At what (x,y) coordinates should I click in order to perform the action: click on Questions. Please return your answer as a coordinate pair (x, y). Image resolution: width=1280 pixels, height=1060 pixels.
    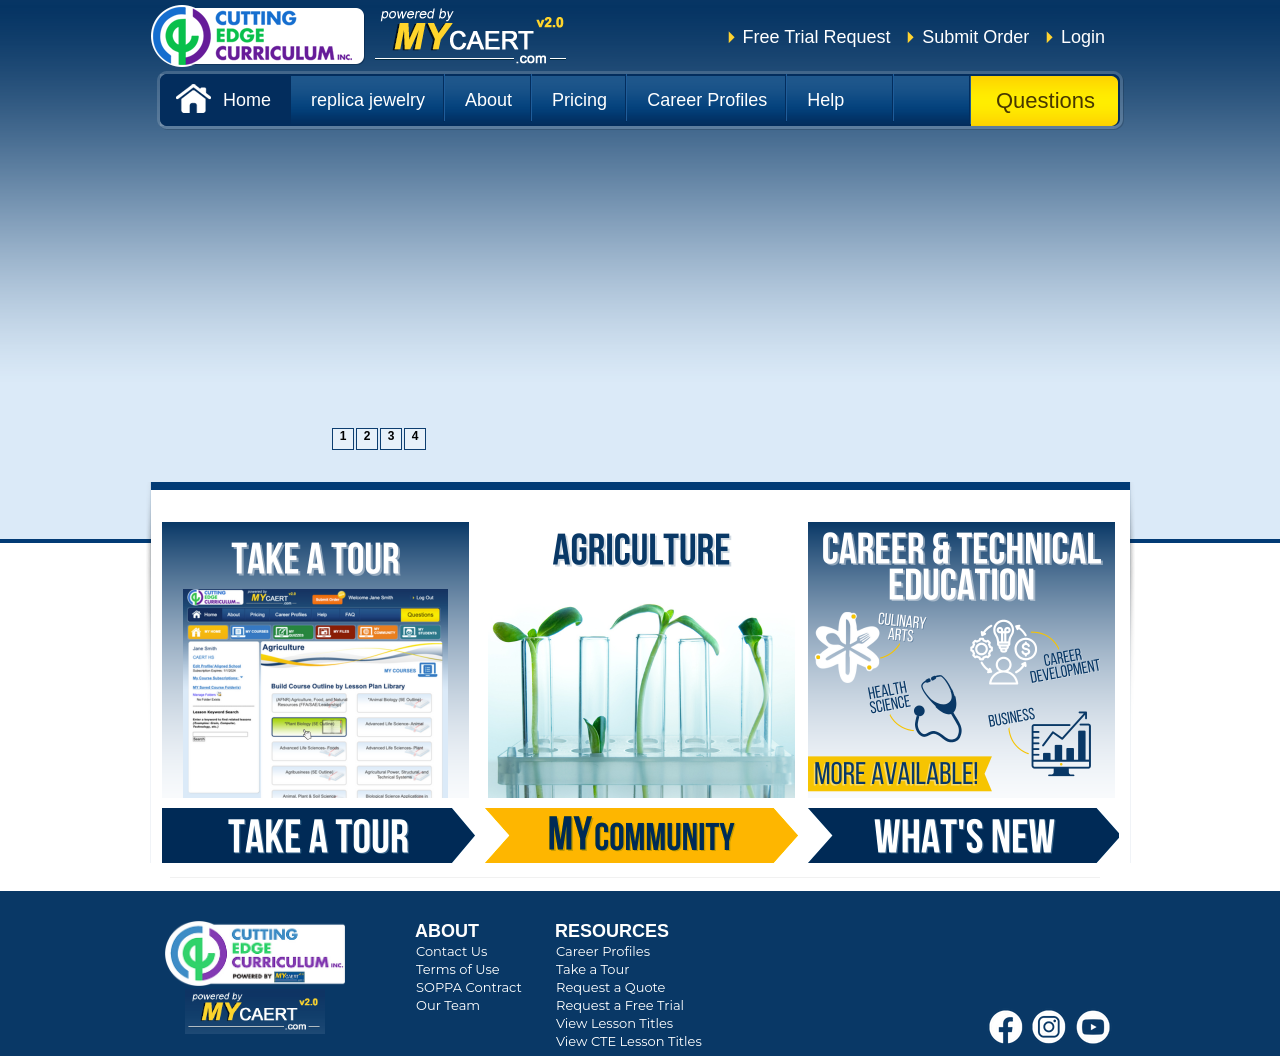
    Looking at the image, I should click on (1045, 100).